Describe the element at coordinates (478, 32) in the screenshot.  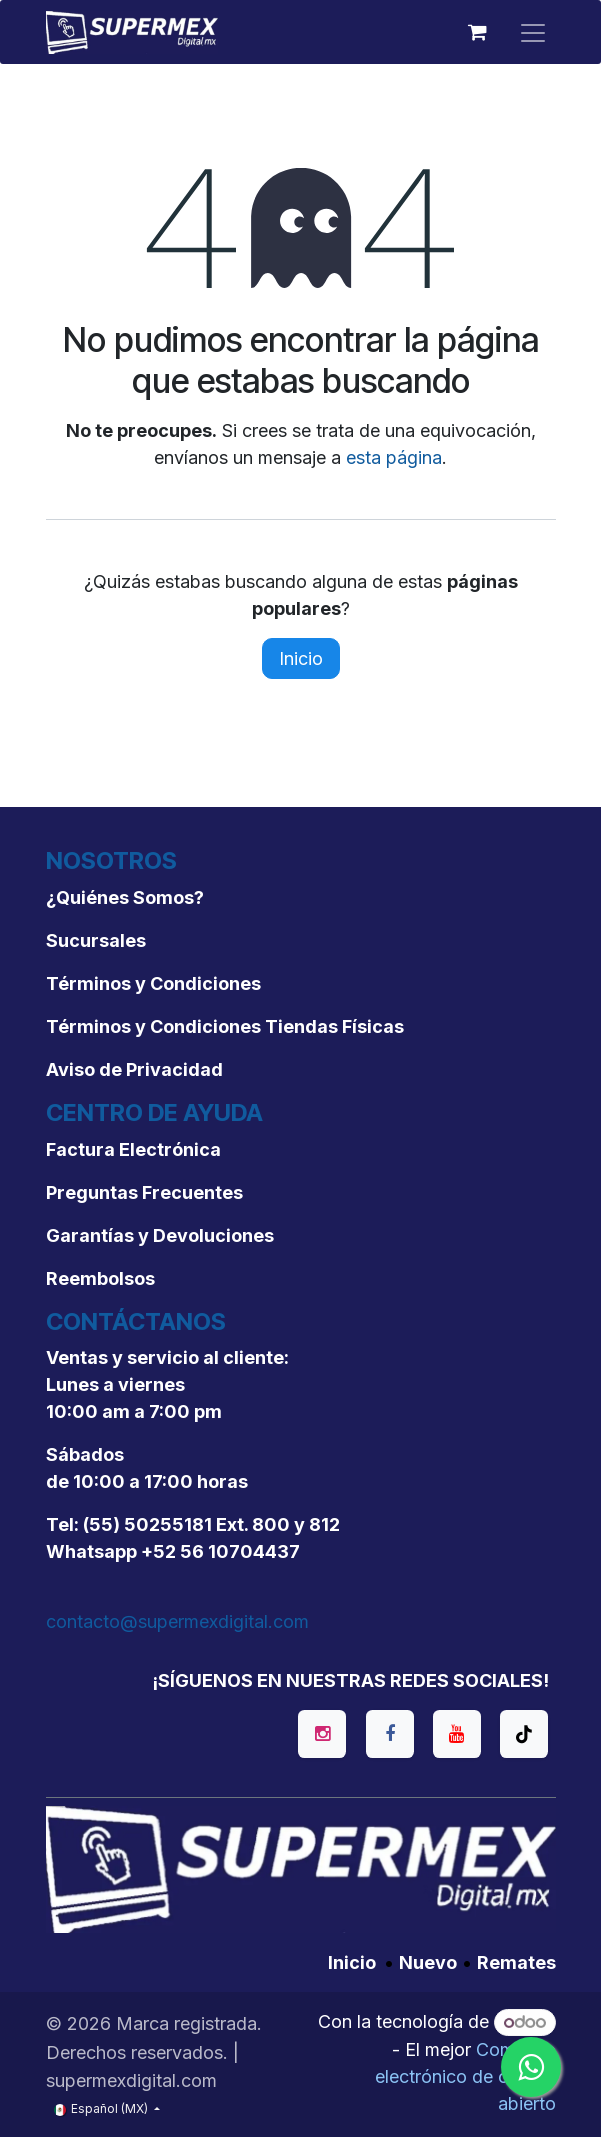
I see `[Carrito de comercio electrónico]` at that location.